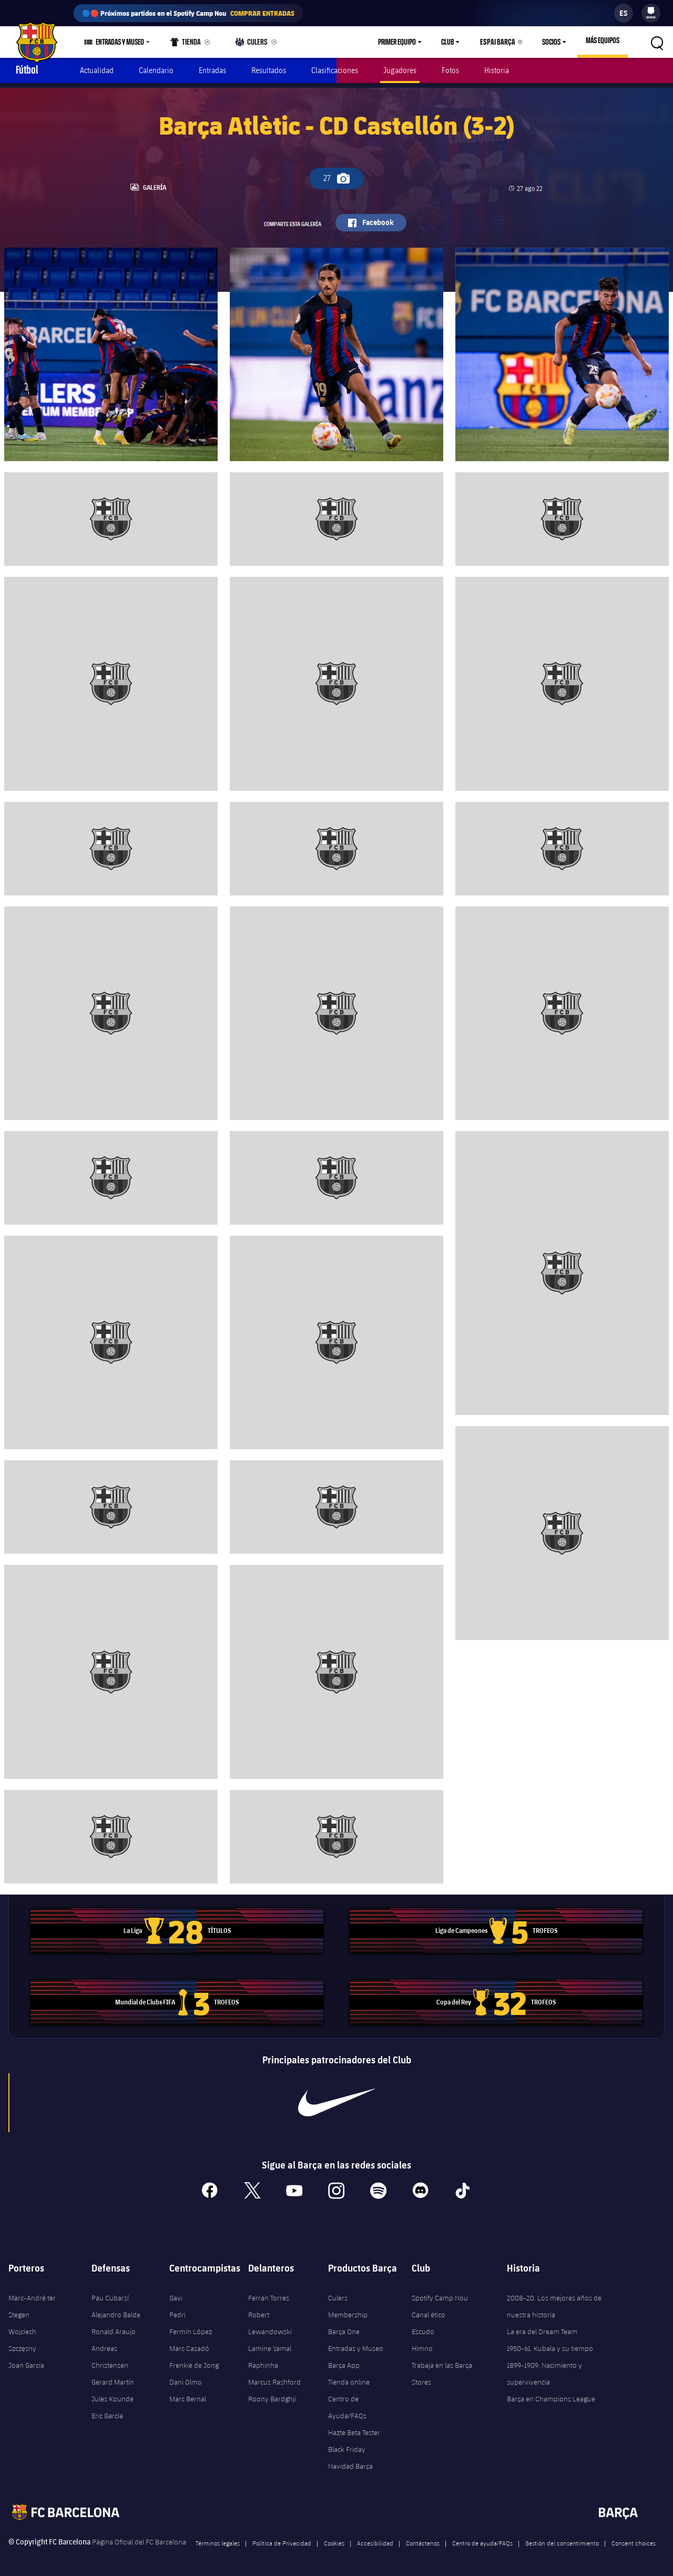 The image size is (673, 2576). I want to click on Entradas [menuitem], so click(212, 70).